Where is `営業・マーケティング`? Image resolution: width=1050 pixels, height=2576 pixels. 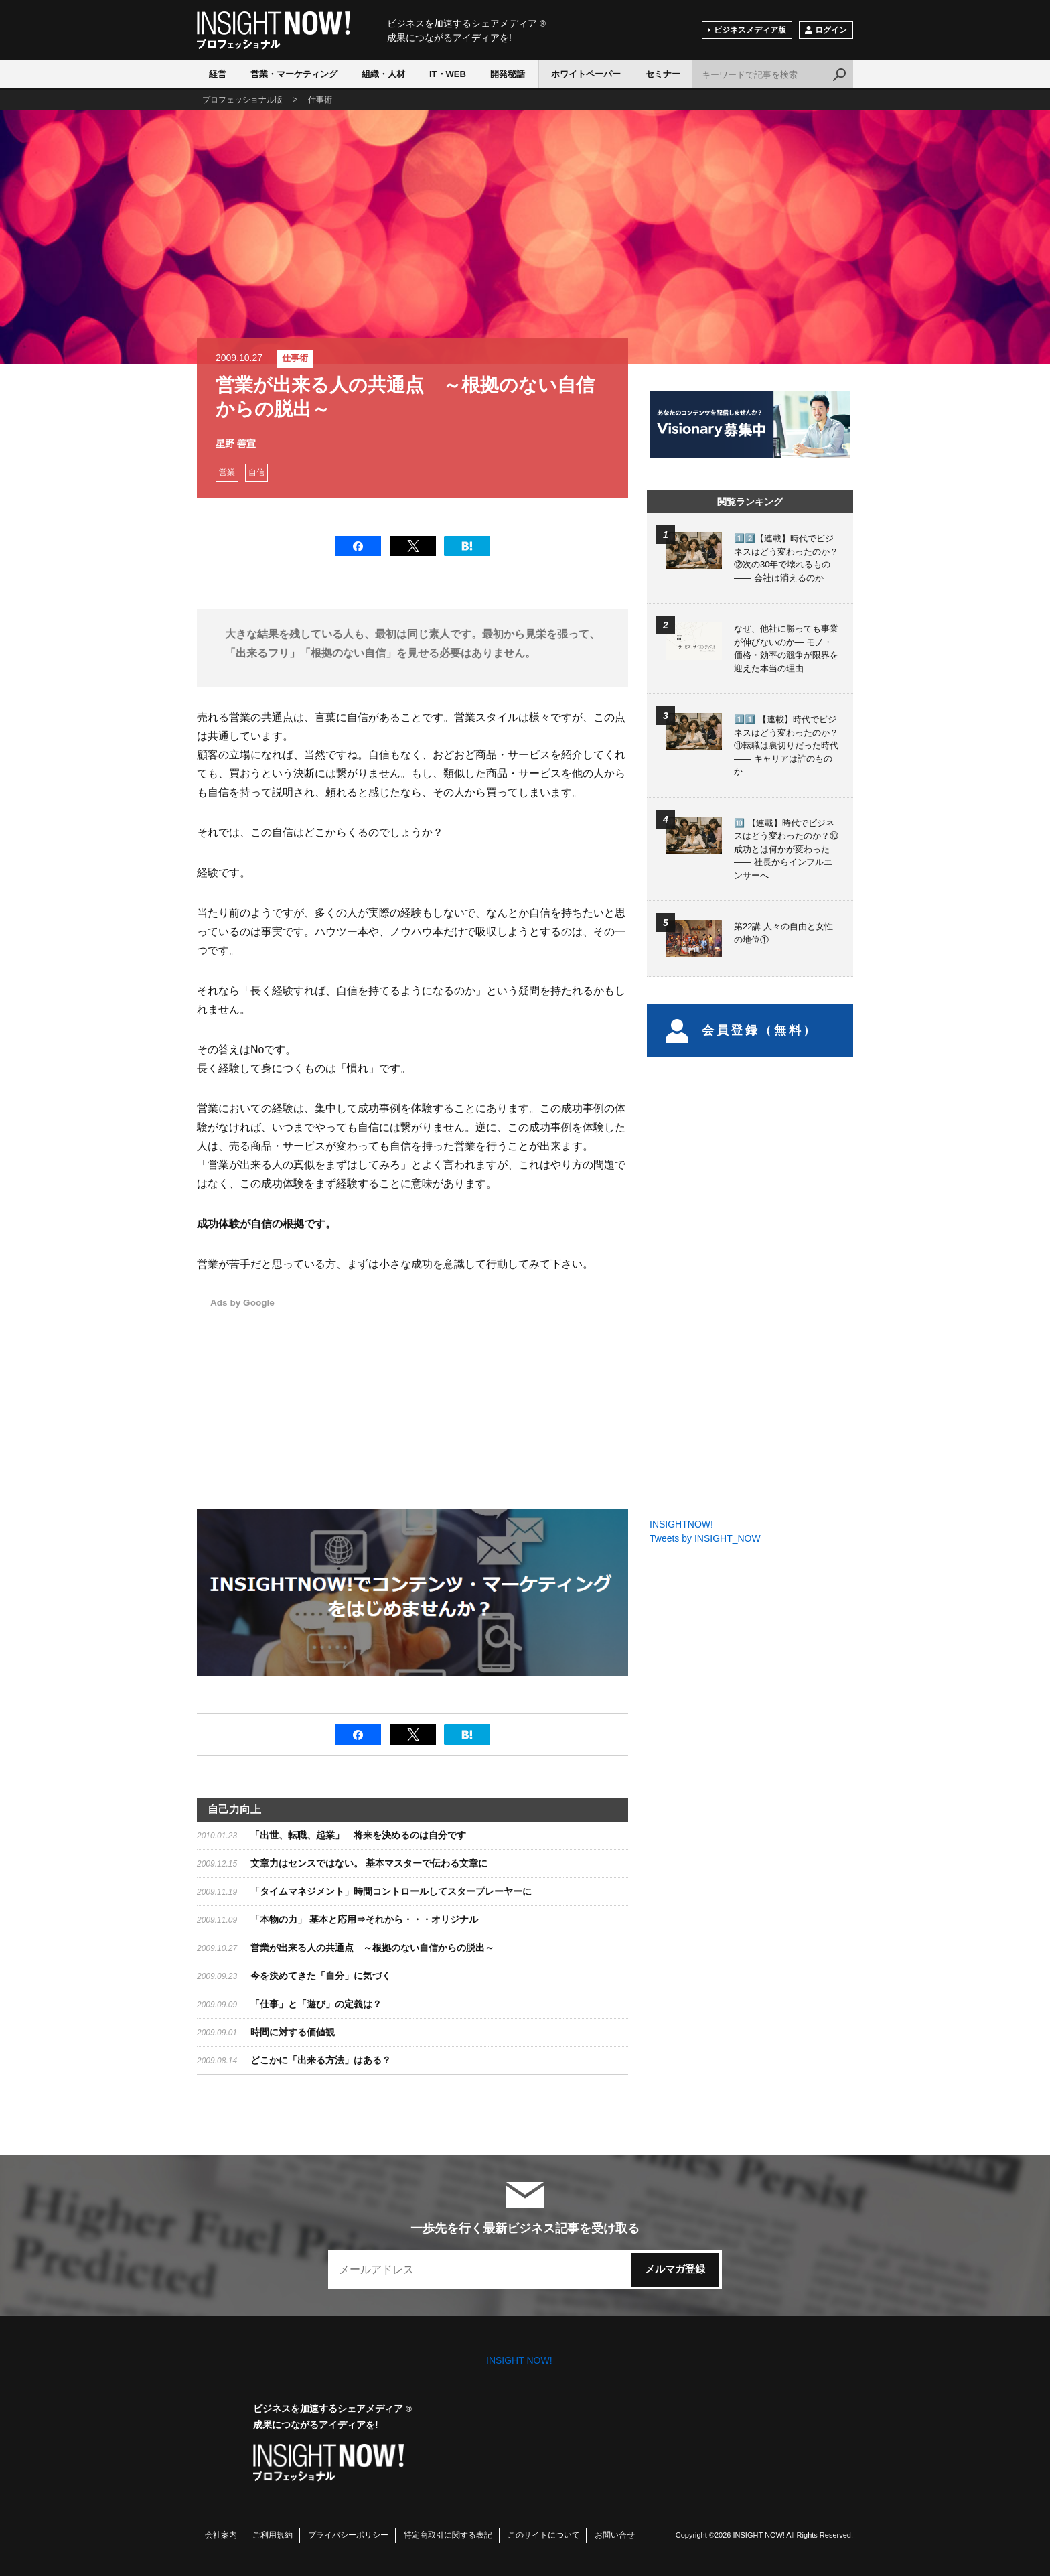
営業・マーケティング is located at coordinates (294, 74).